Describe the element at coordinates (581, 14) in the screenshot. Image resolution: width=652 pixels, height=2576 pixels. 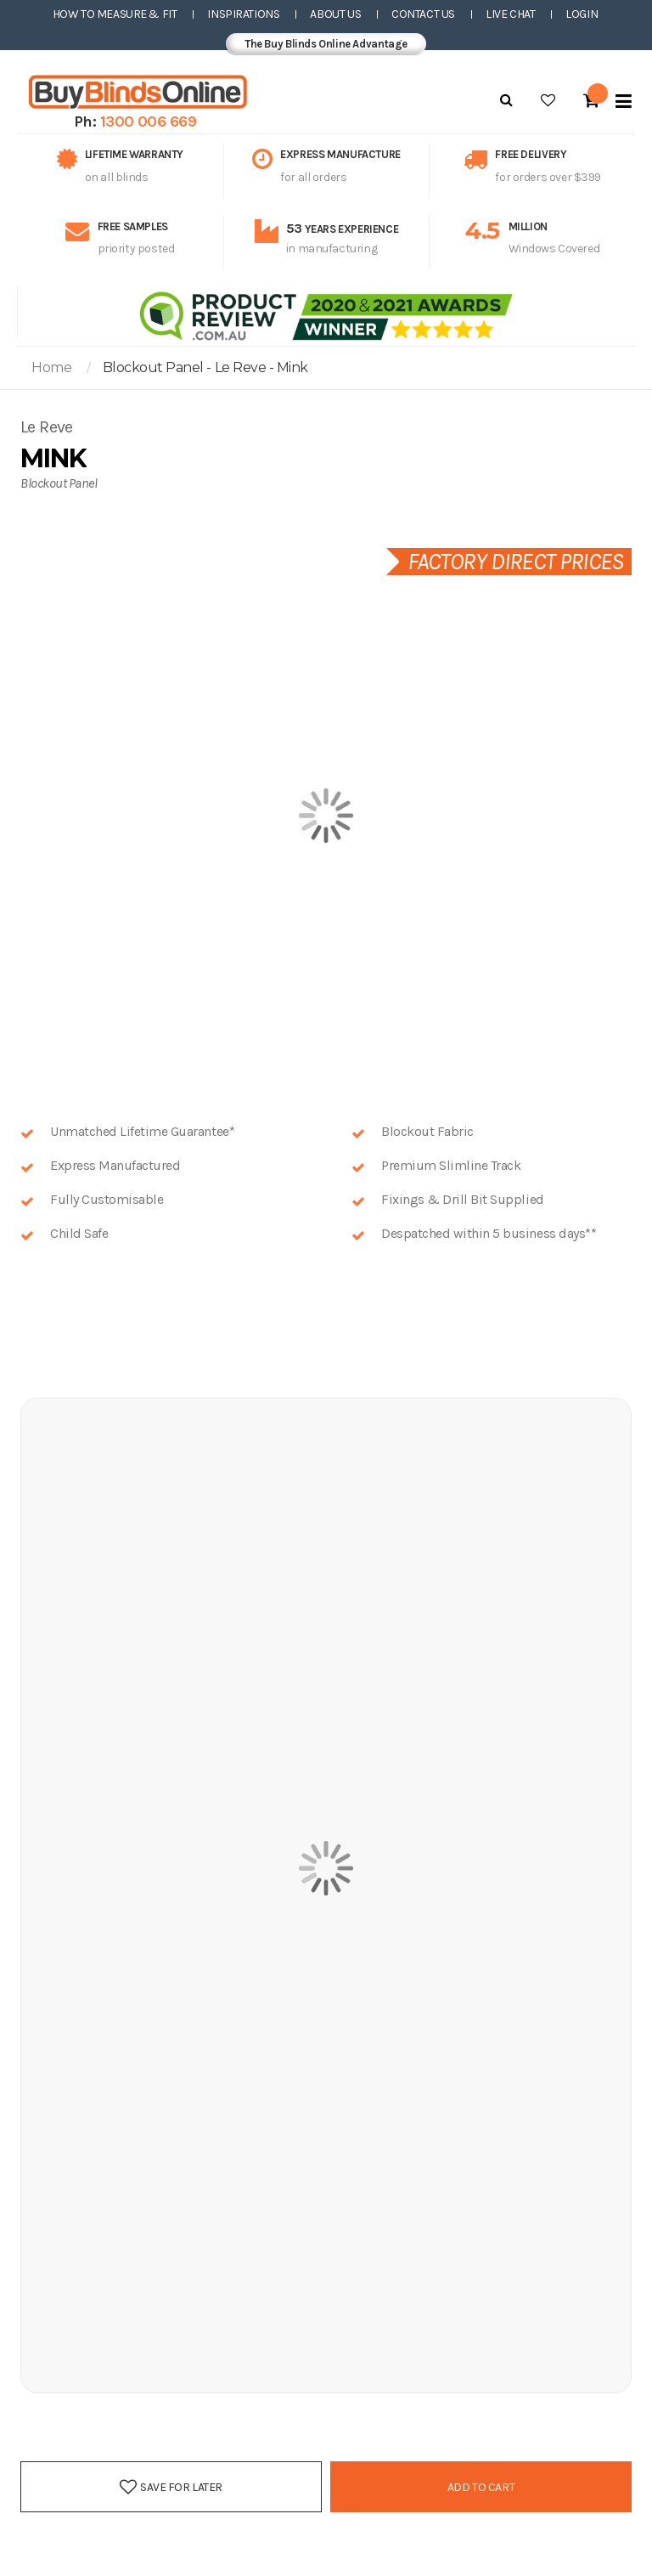
I see `Login` at that location.